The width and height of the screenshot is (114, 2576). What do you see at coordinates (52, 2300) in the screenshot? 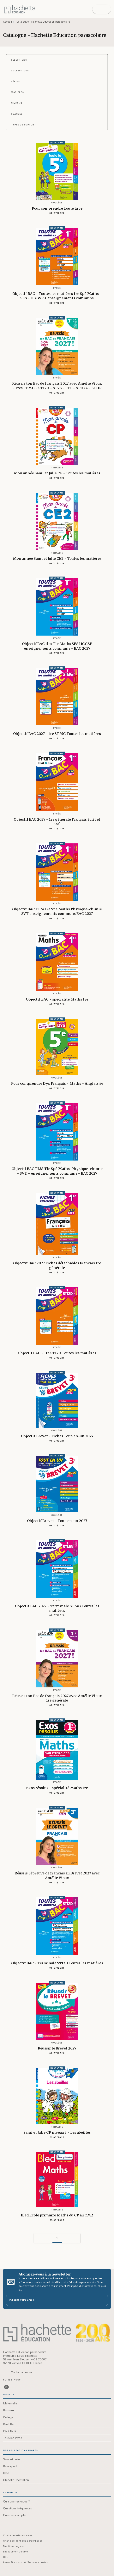
I see `[Indiquez votre email]` at bounding box center [52, 2300].